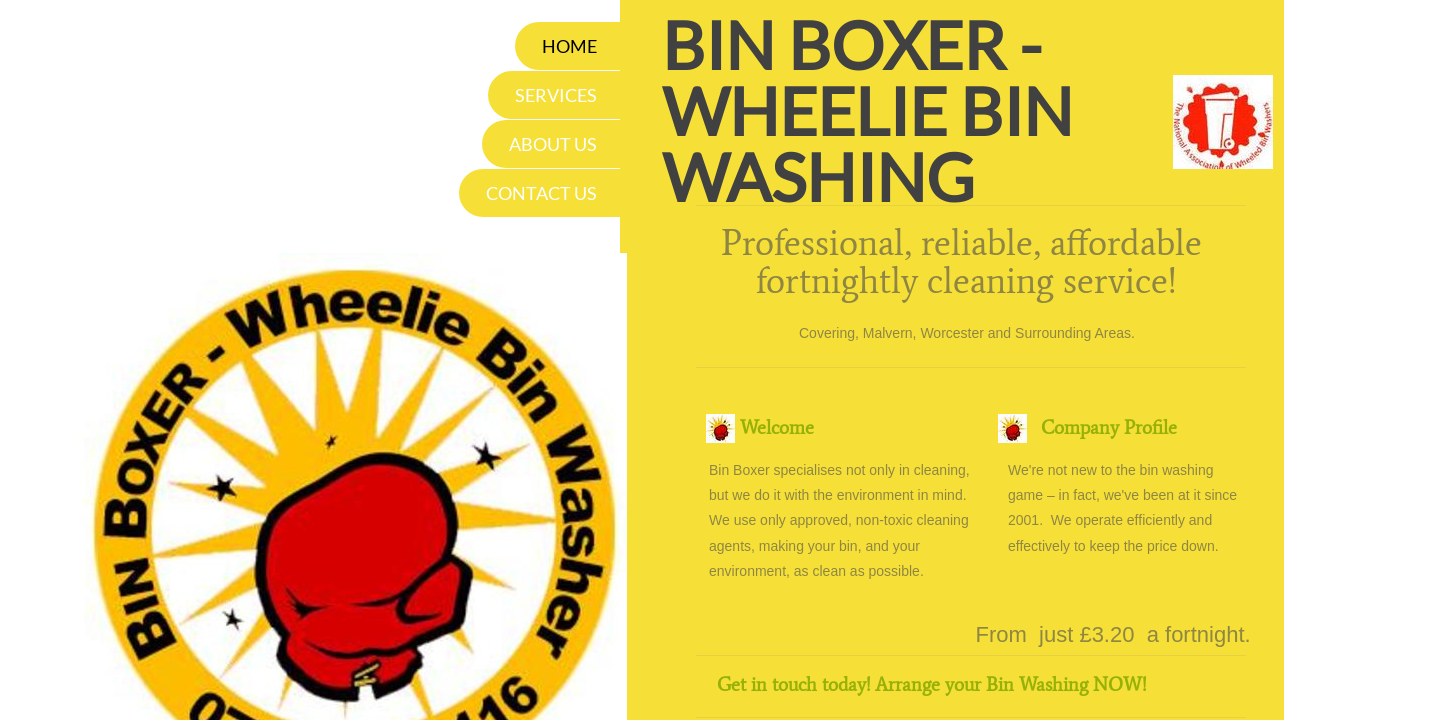 This screenshot has height=720, width=1440. Describe the element at coordinates (569, 46) in the screenshot. I see `Home` at that location.